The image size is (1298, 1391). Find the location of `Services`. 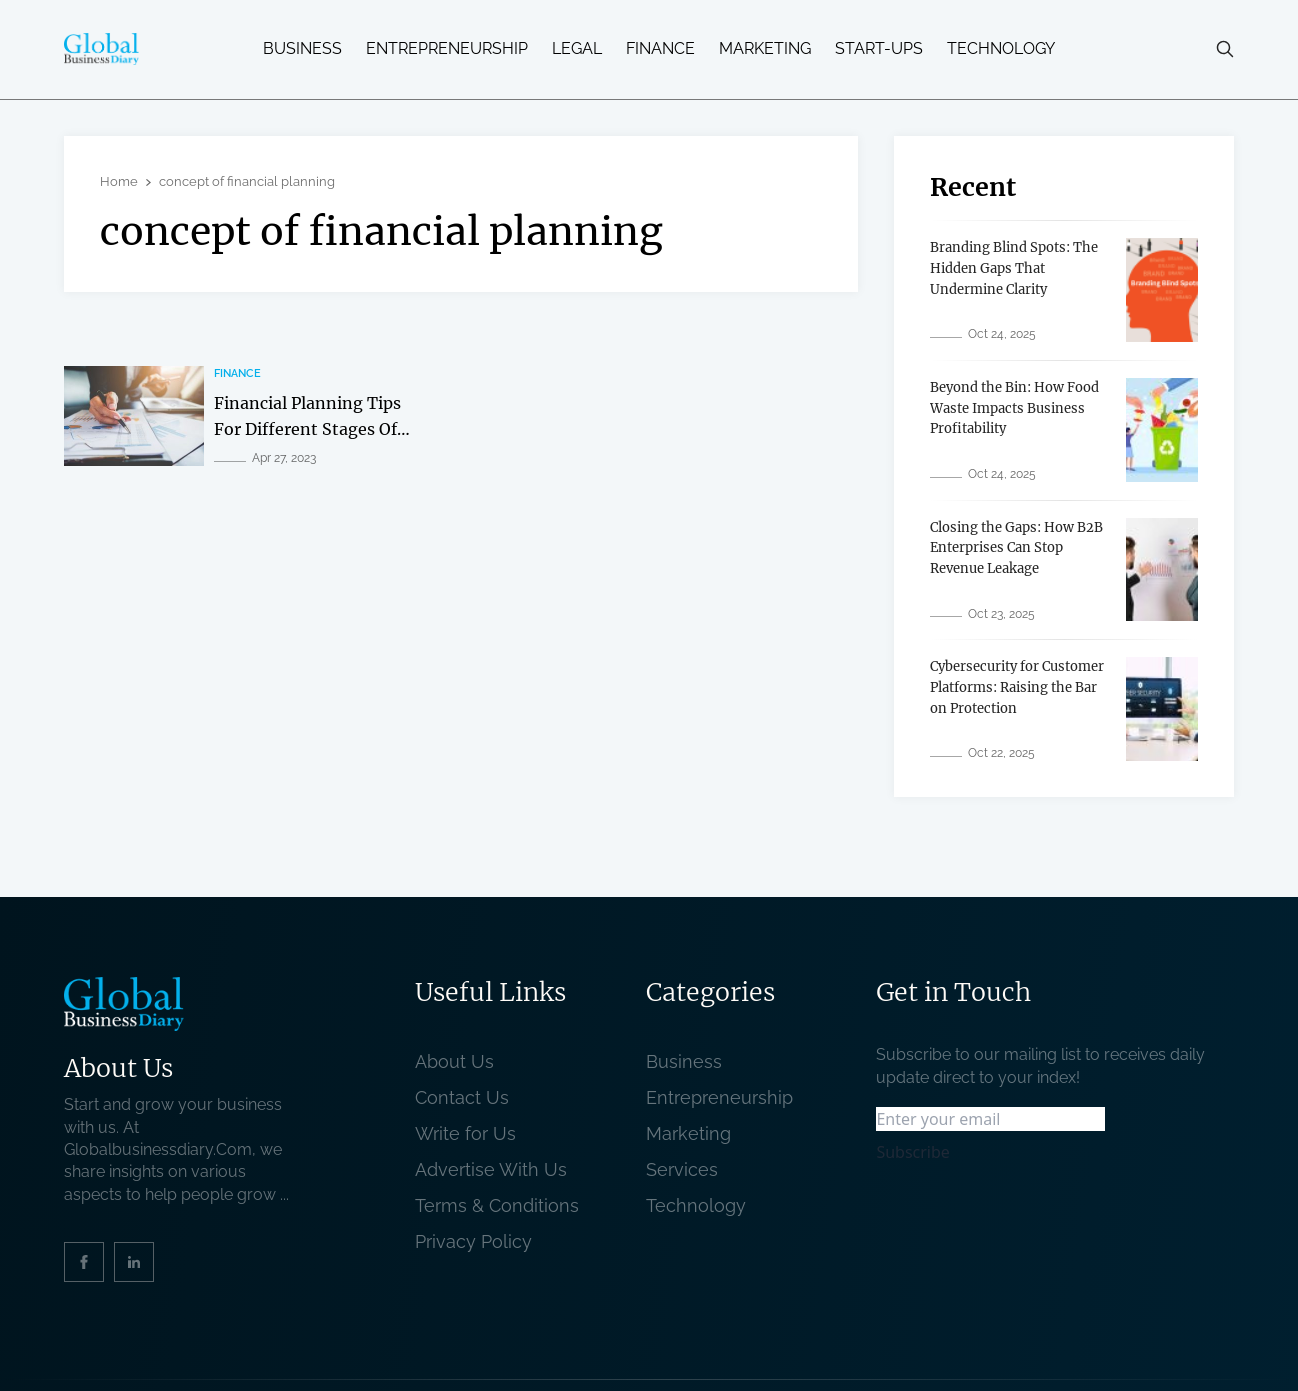

Services is located at coordinates (682, 1169).